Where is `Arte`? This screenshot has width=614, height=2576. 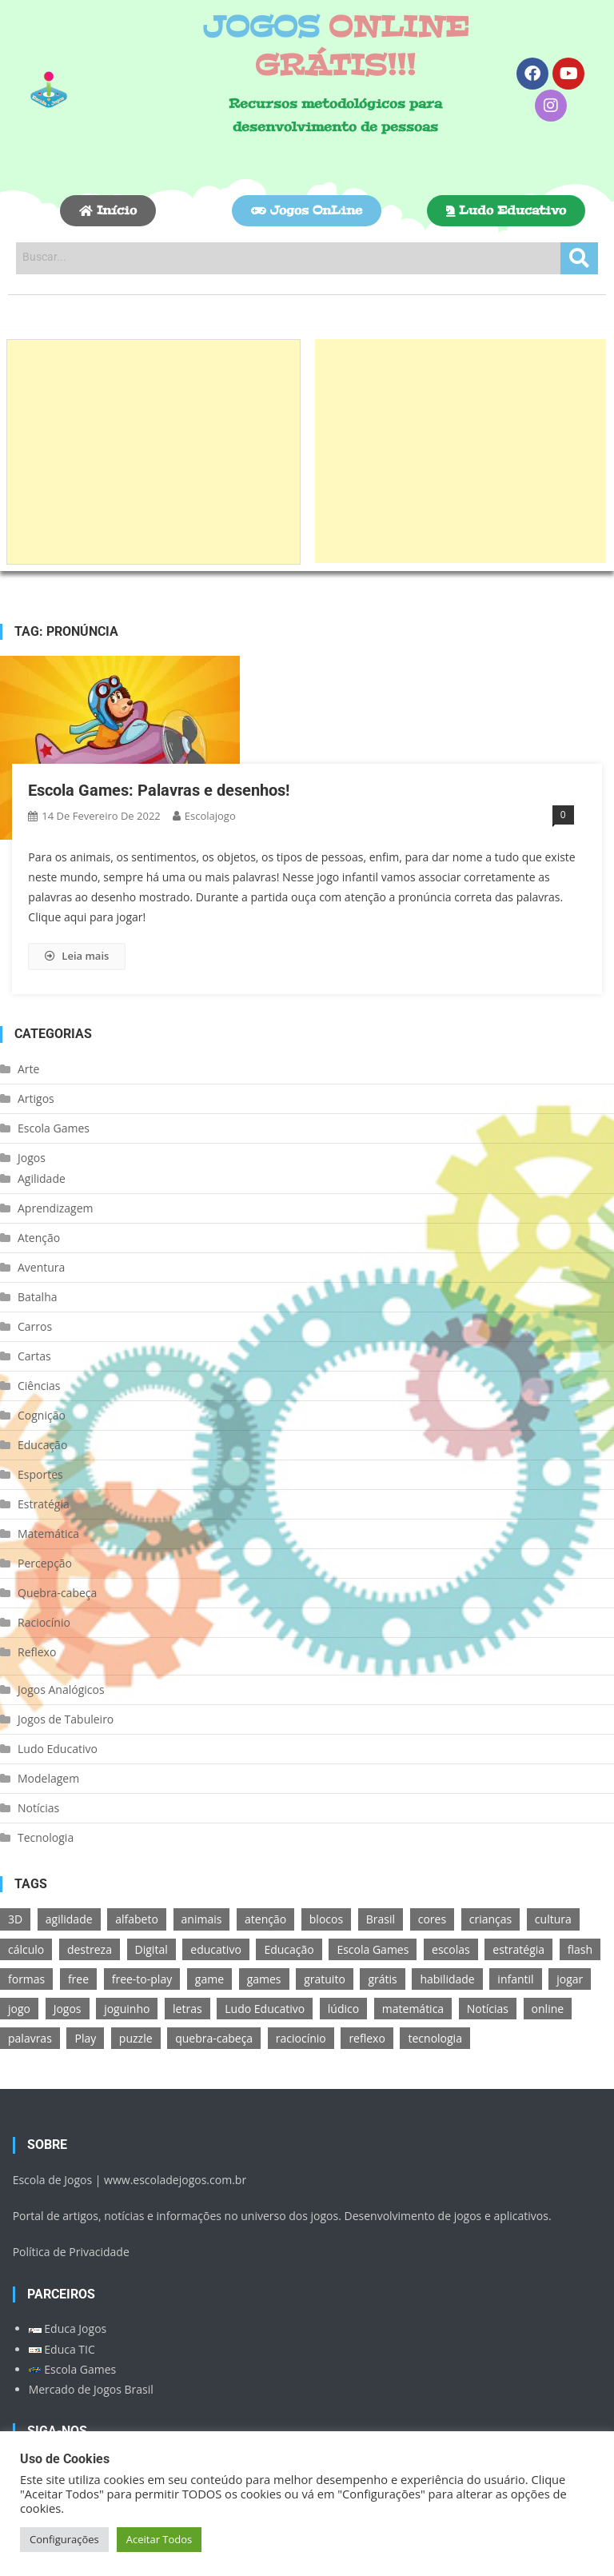
Arte is located at coordinates (28, 1068).